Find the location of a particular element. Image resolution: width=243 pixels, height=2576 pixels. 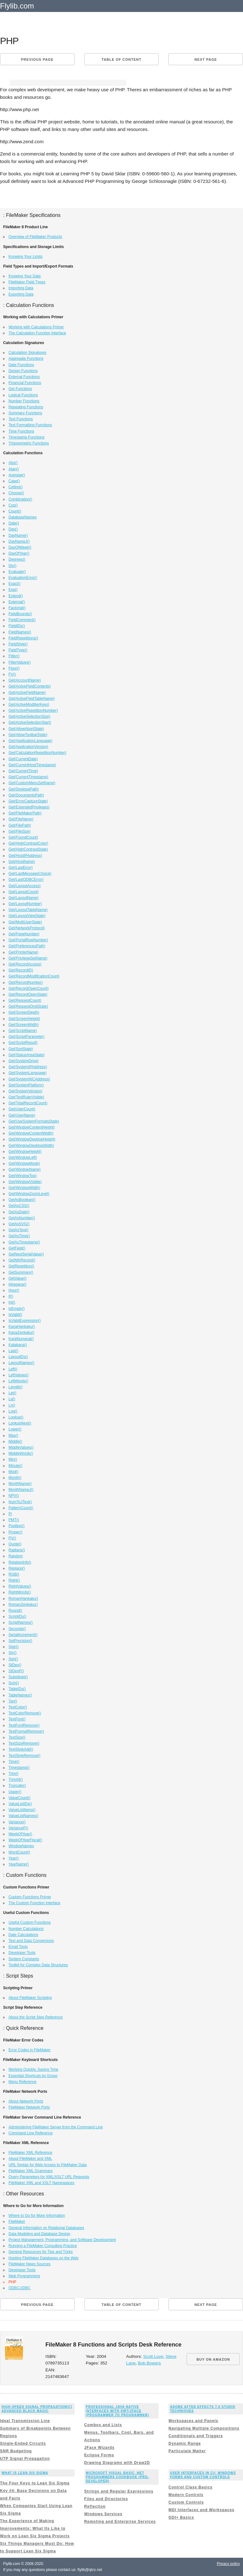

ValueListItems() is located at coordinates (22, 1810).